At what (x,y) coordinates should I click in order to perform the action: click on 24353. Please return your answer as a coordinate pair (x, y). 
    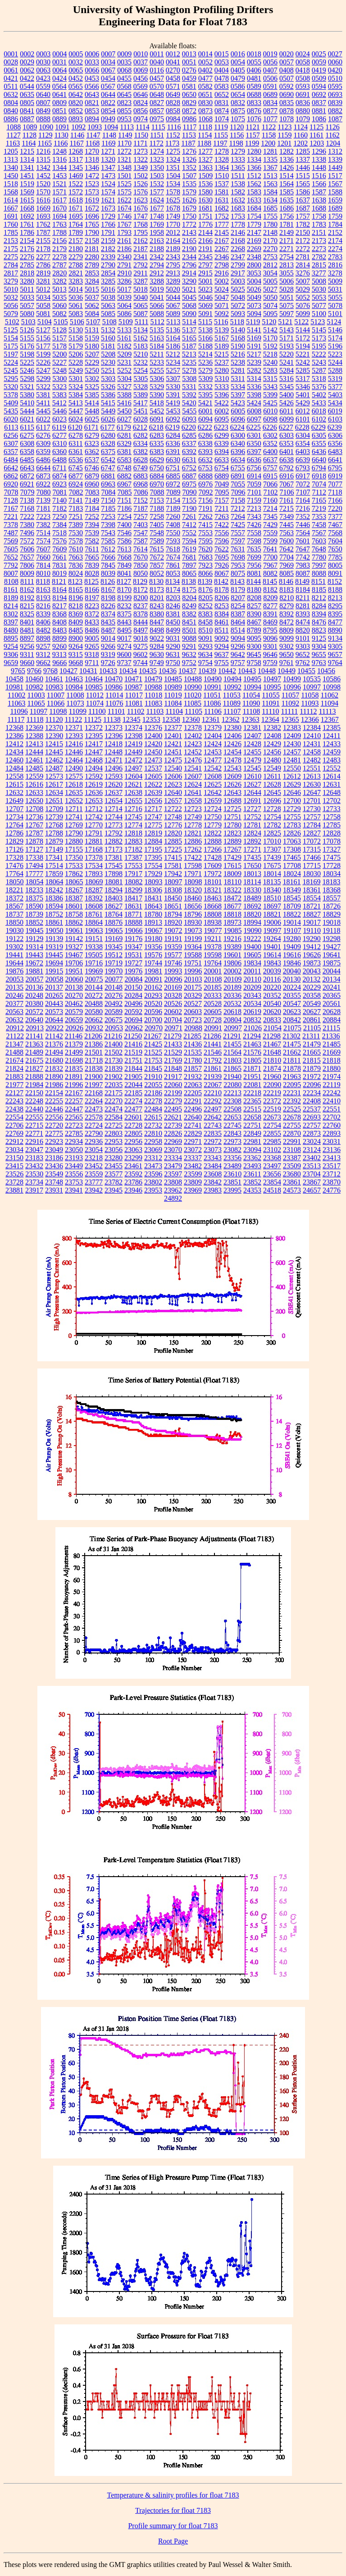
    Looking at the image, I should click on (252, 1190).